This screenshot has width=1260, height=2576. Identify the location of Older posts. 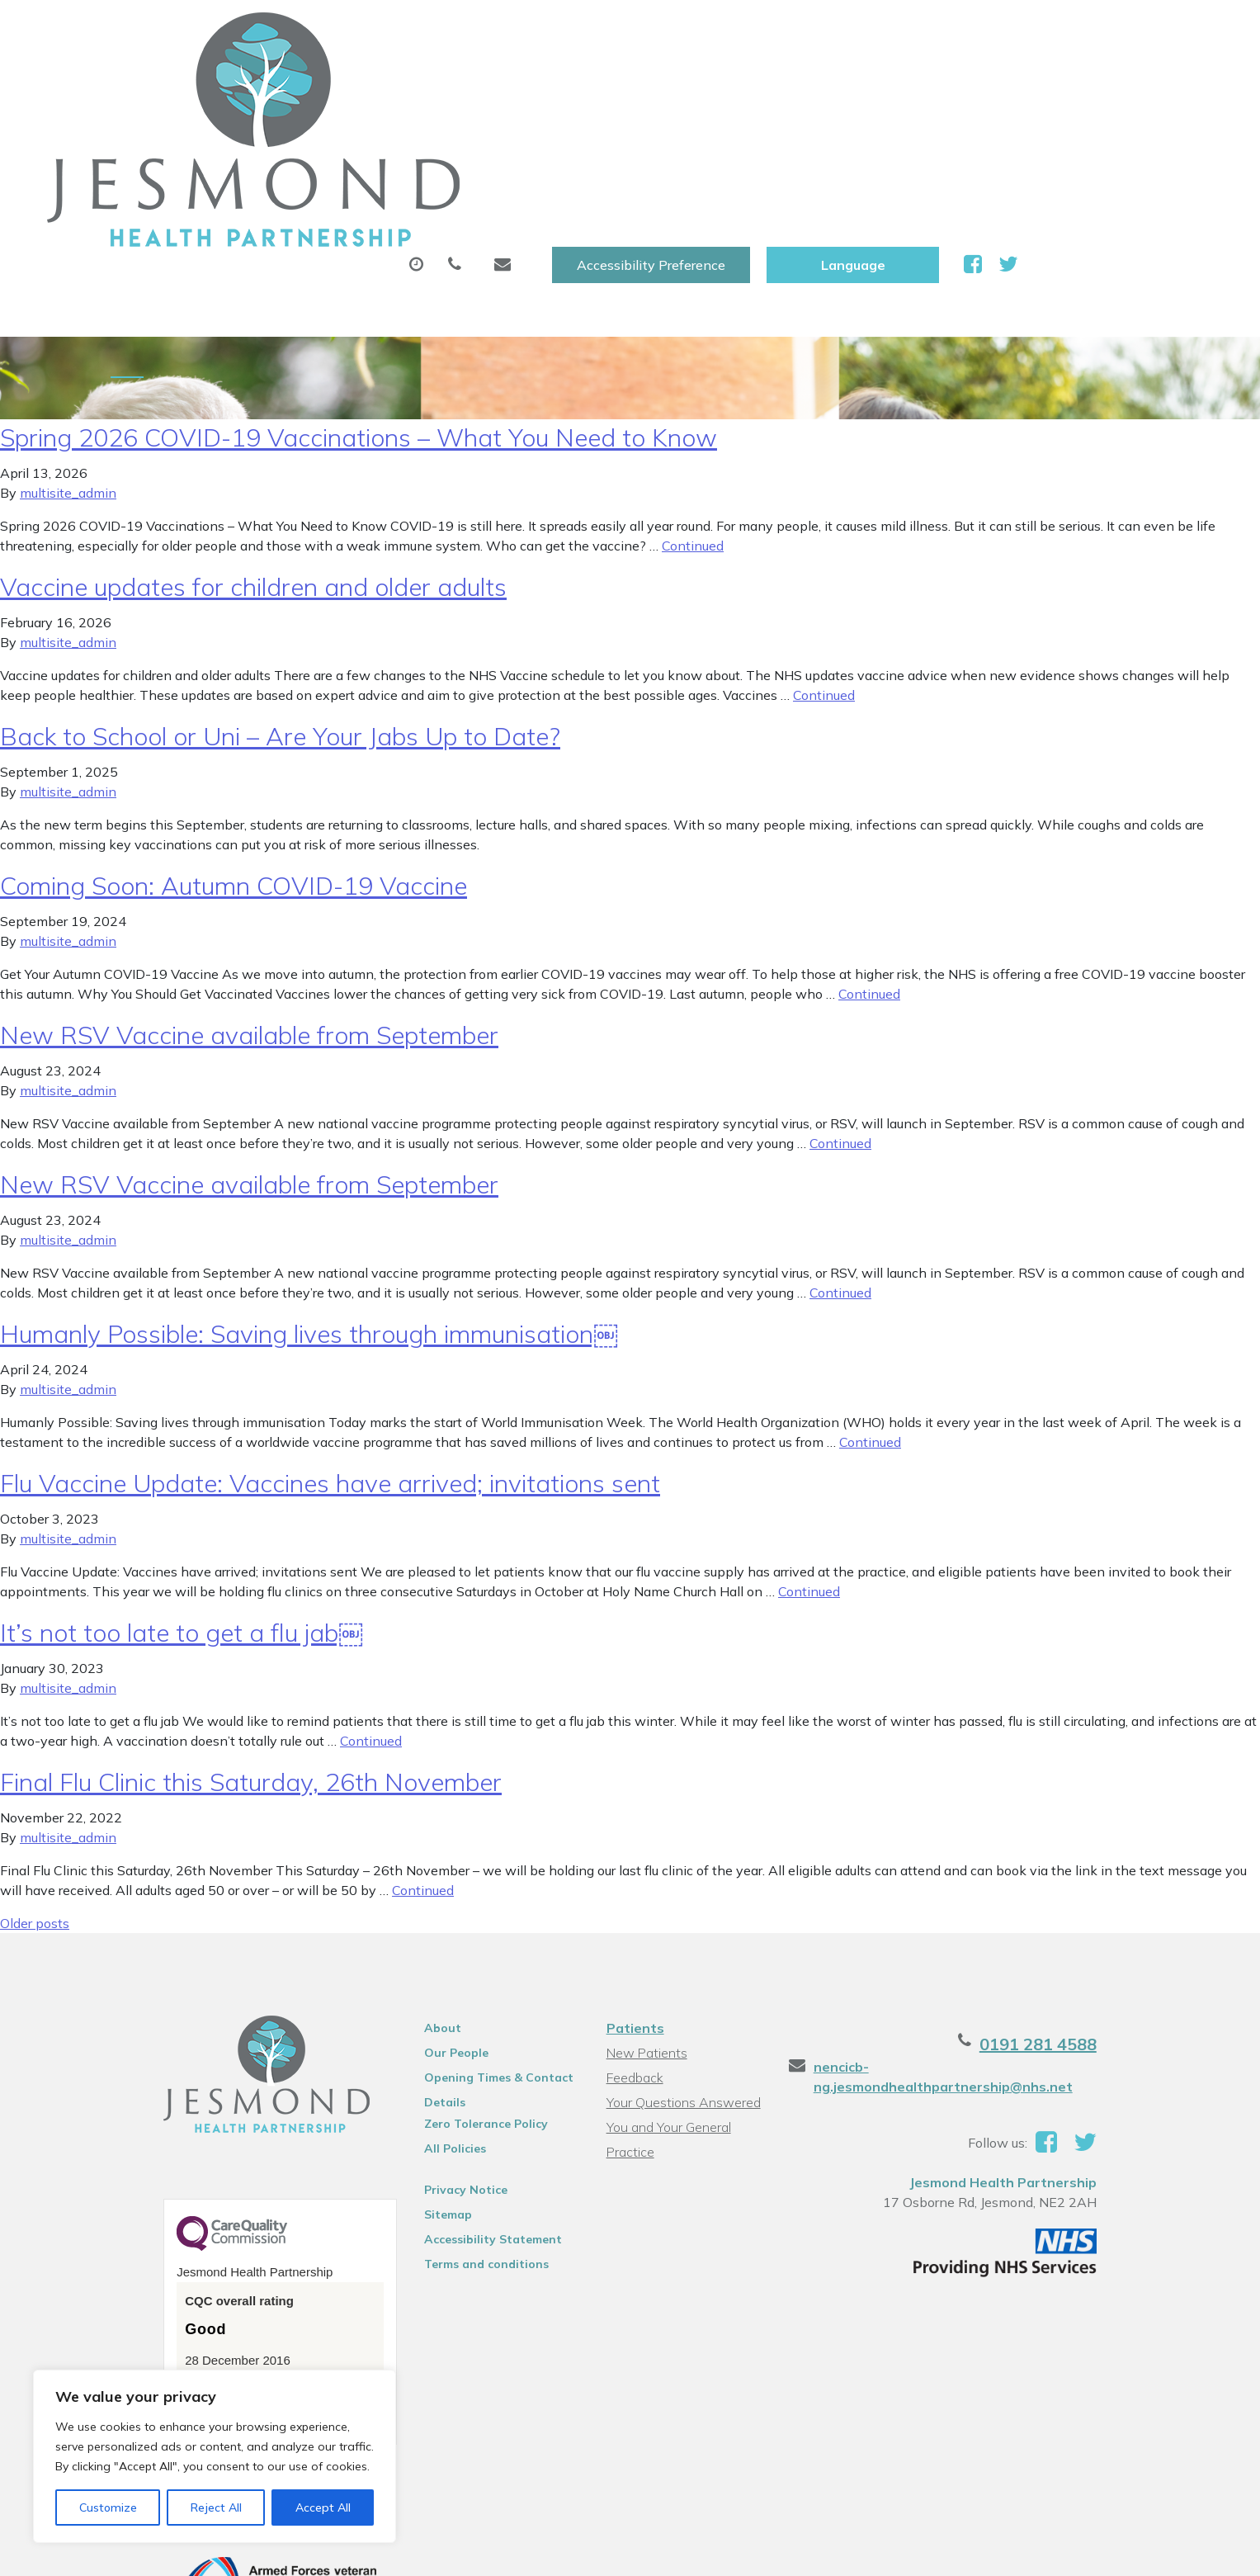
(34, 1800).